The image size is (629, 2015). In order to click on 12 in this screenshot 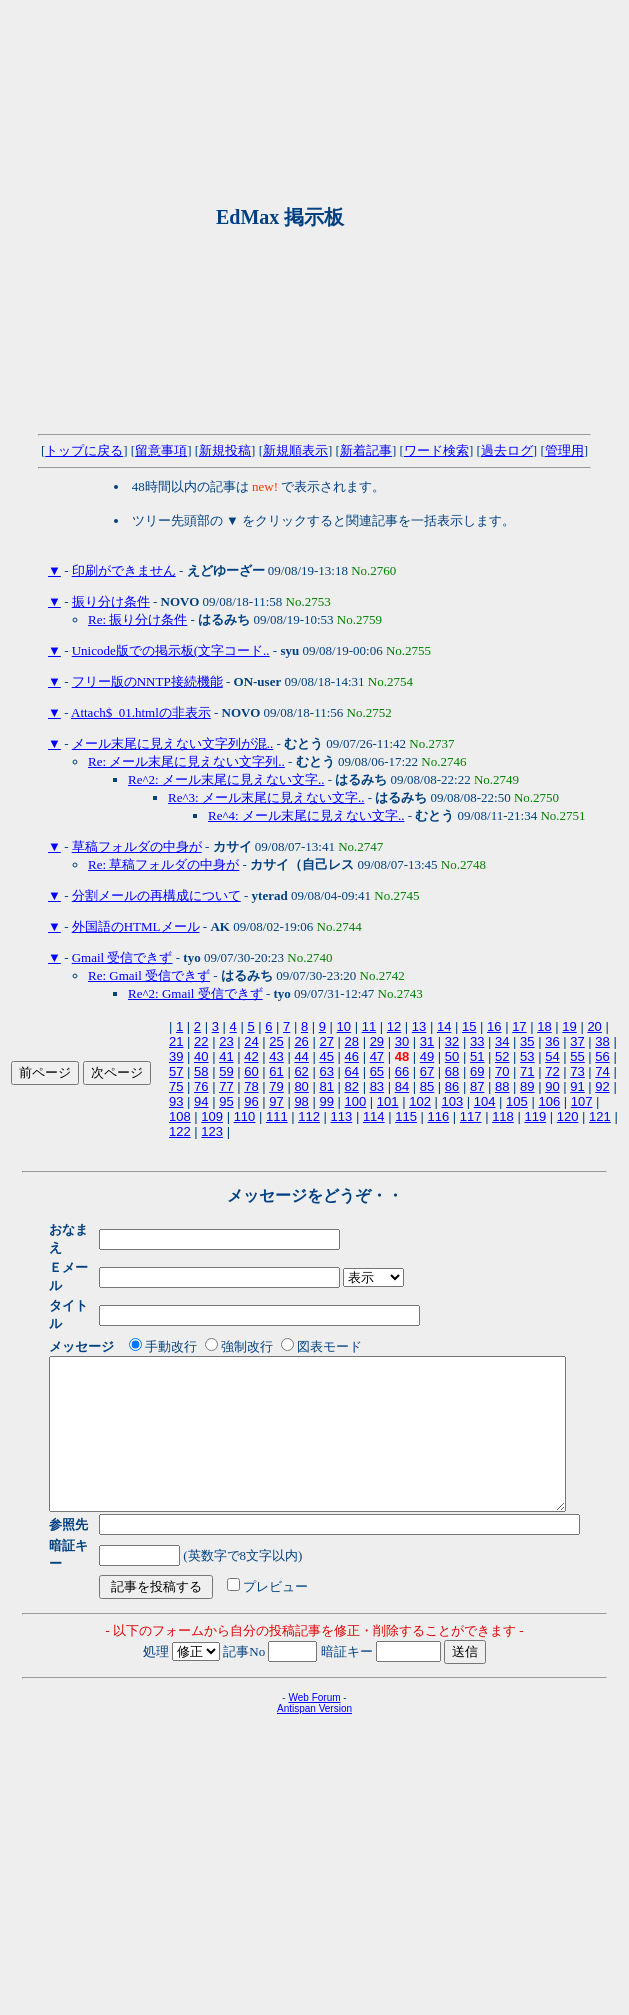, I will do `click(394, 1026)`.